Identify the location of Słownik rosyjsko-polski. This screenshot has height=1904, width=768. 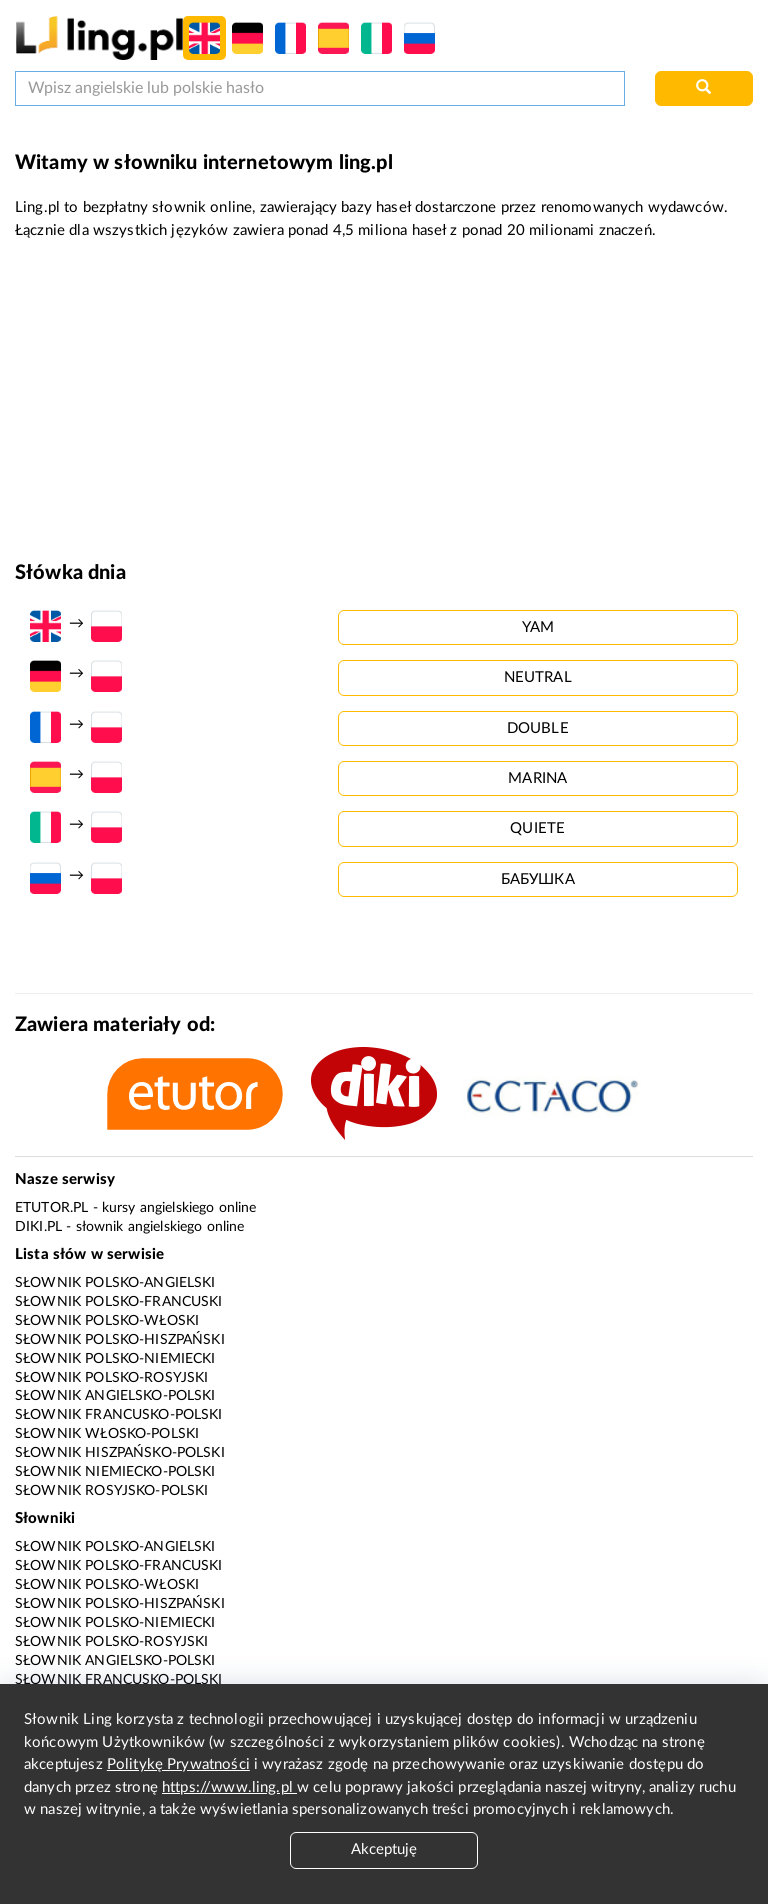
(111, 1491).